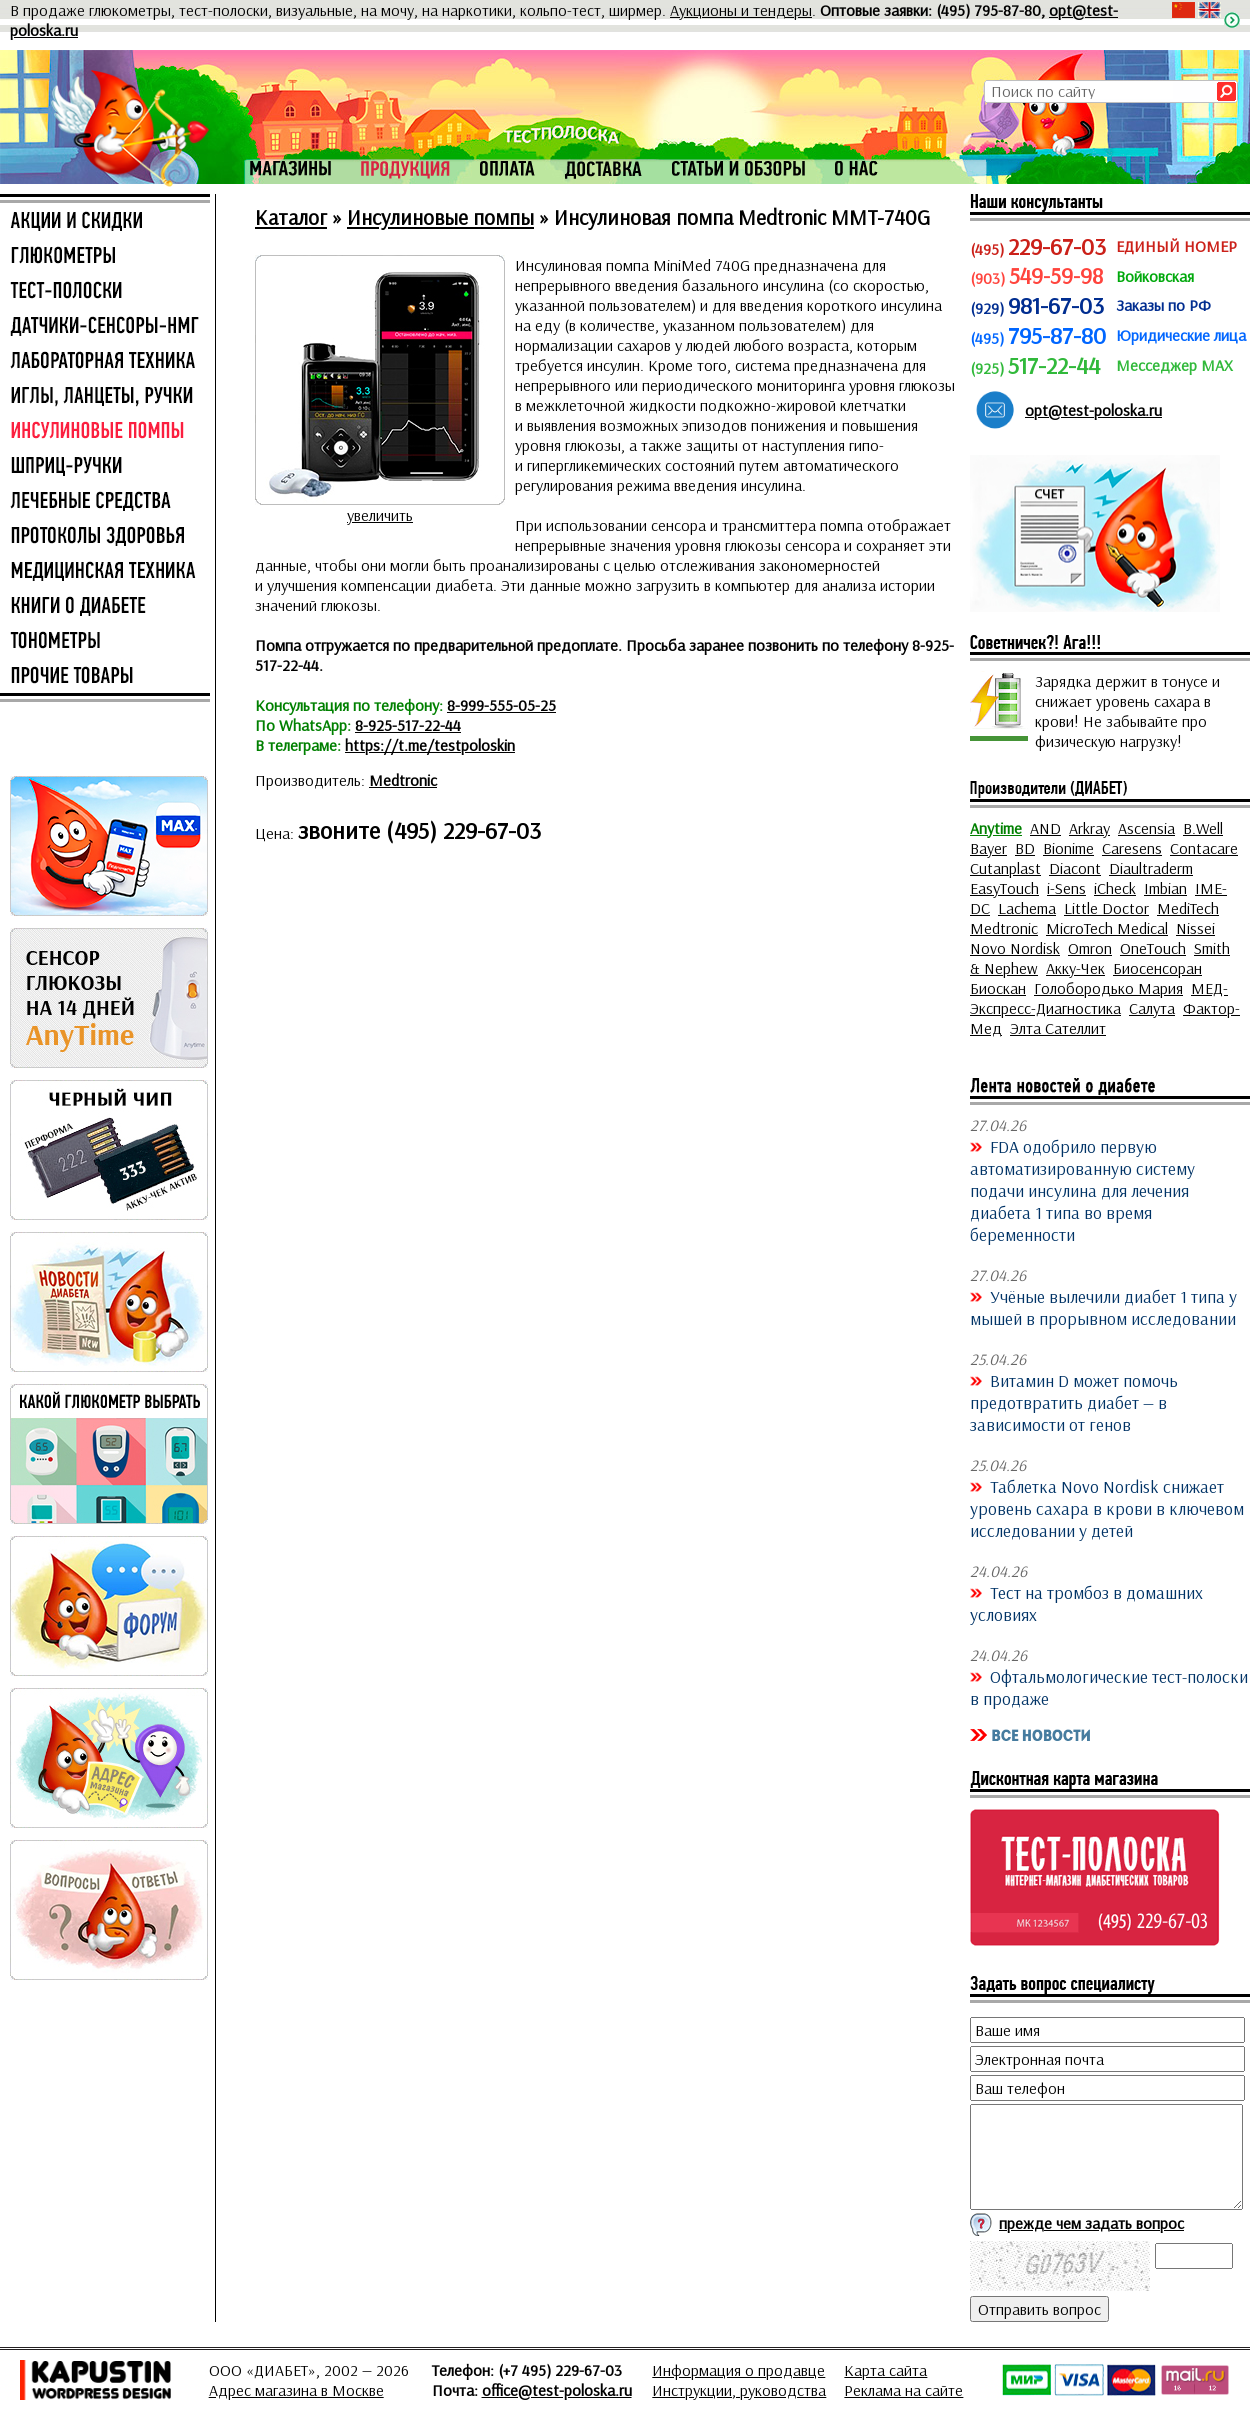  I want to click on Акку-Чек, so click(1075, 968).